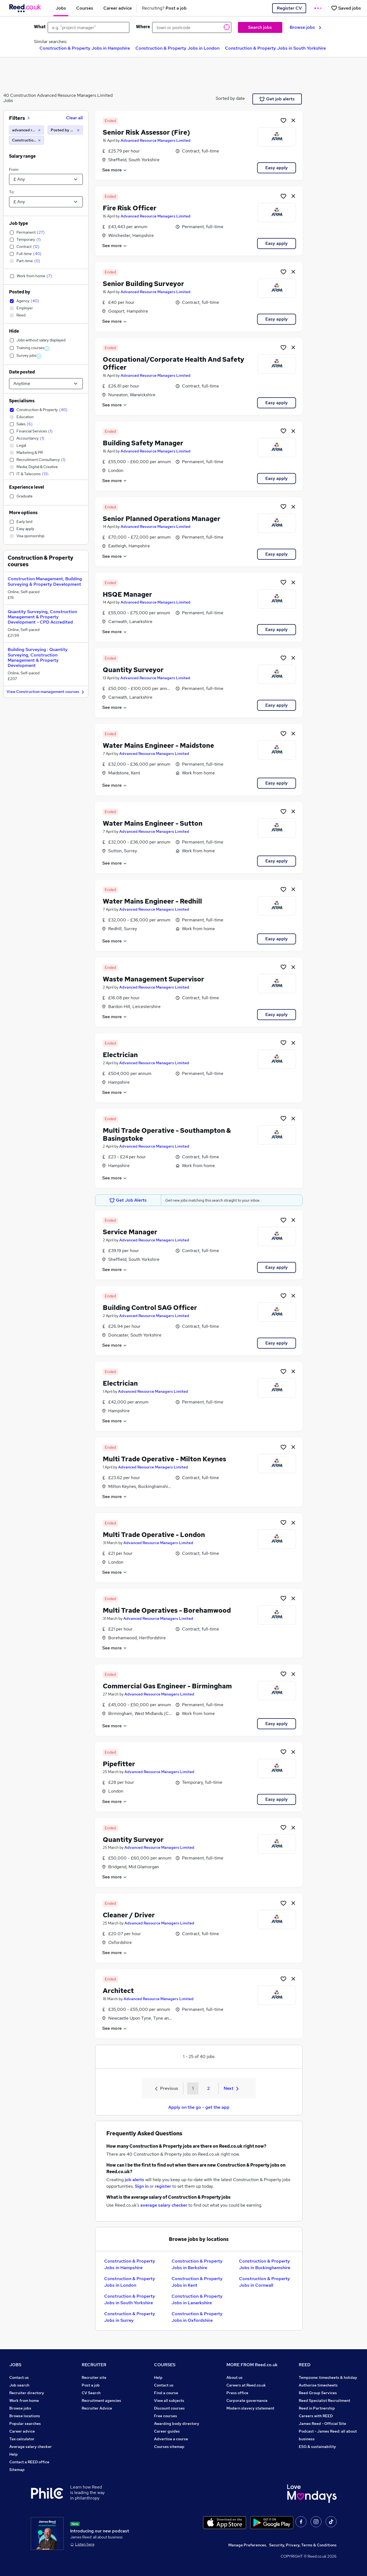  What do you see at coordinates (316, 2415) in the screenshot?
I see `Careers with REED` at bounding box center [316, 2415].